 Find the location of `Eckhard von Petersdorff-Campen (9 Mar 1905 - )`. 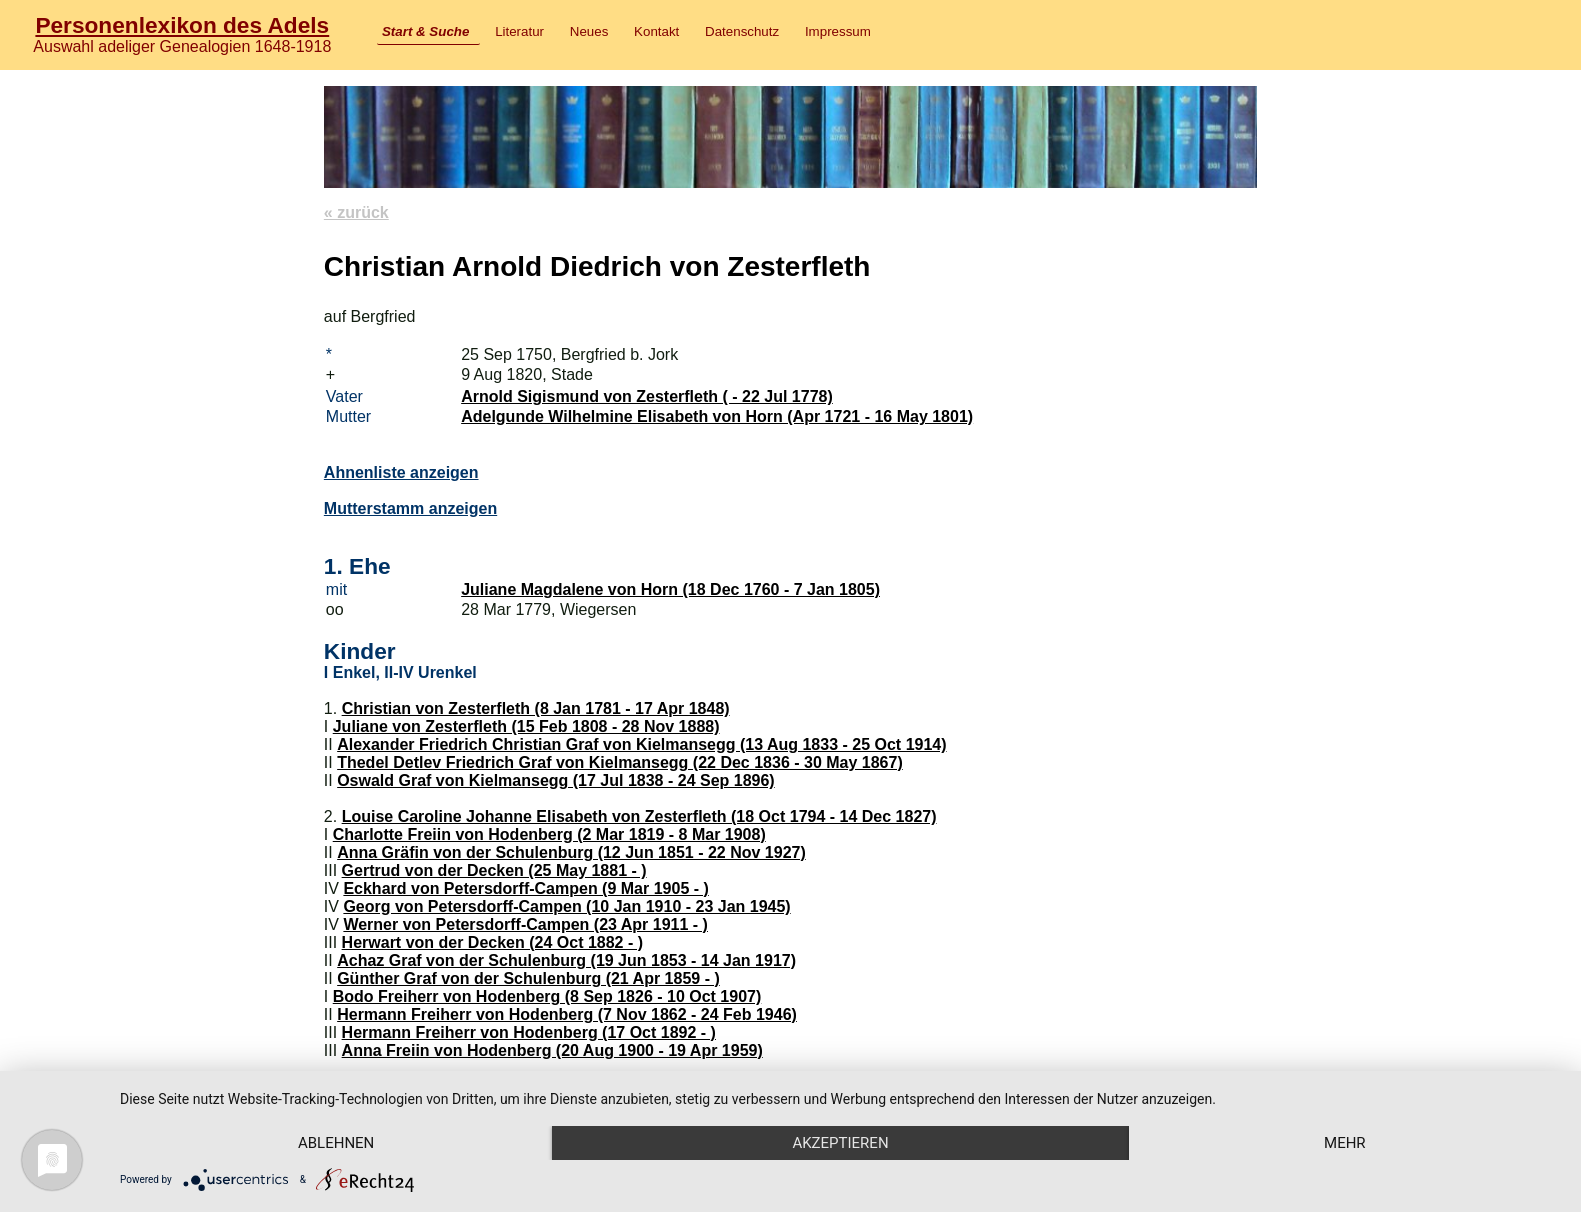

Eckhard von Petersdorff-Campen (9 Mar 1905 - ) is located at coordinates (525, 888).